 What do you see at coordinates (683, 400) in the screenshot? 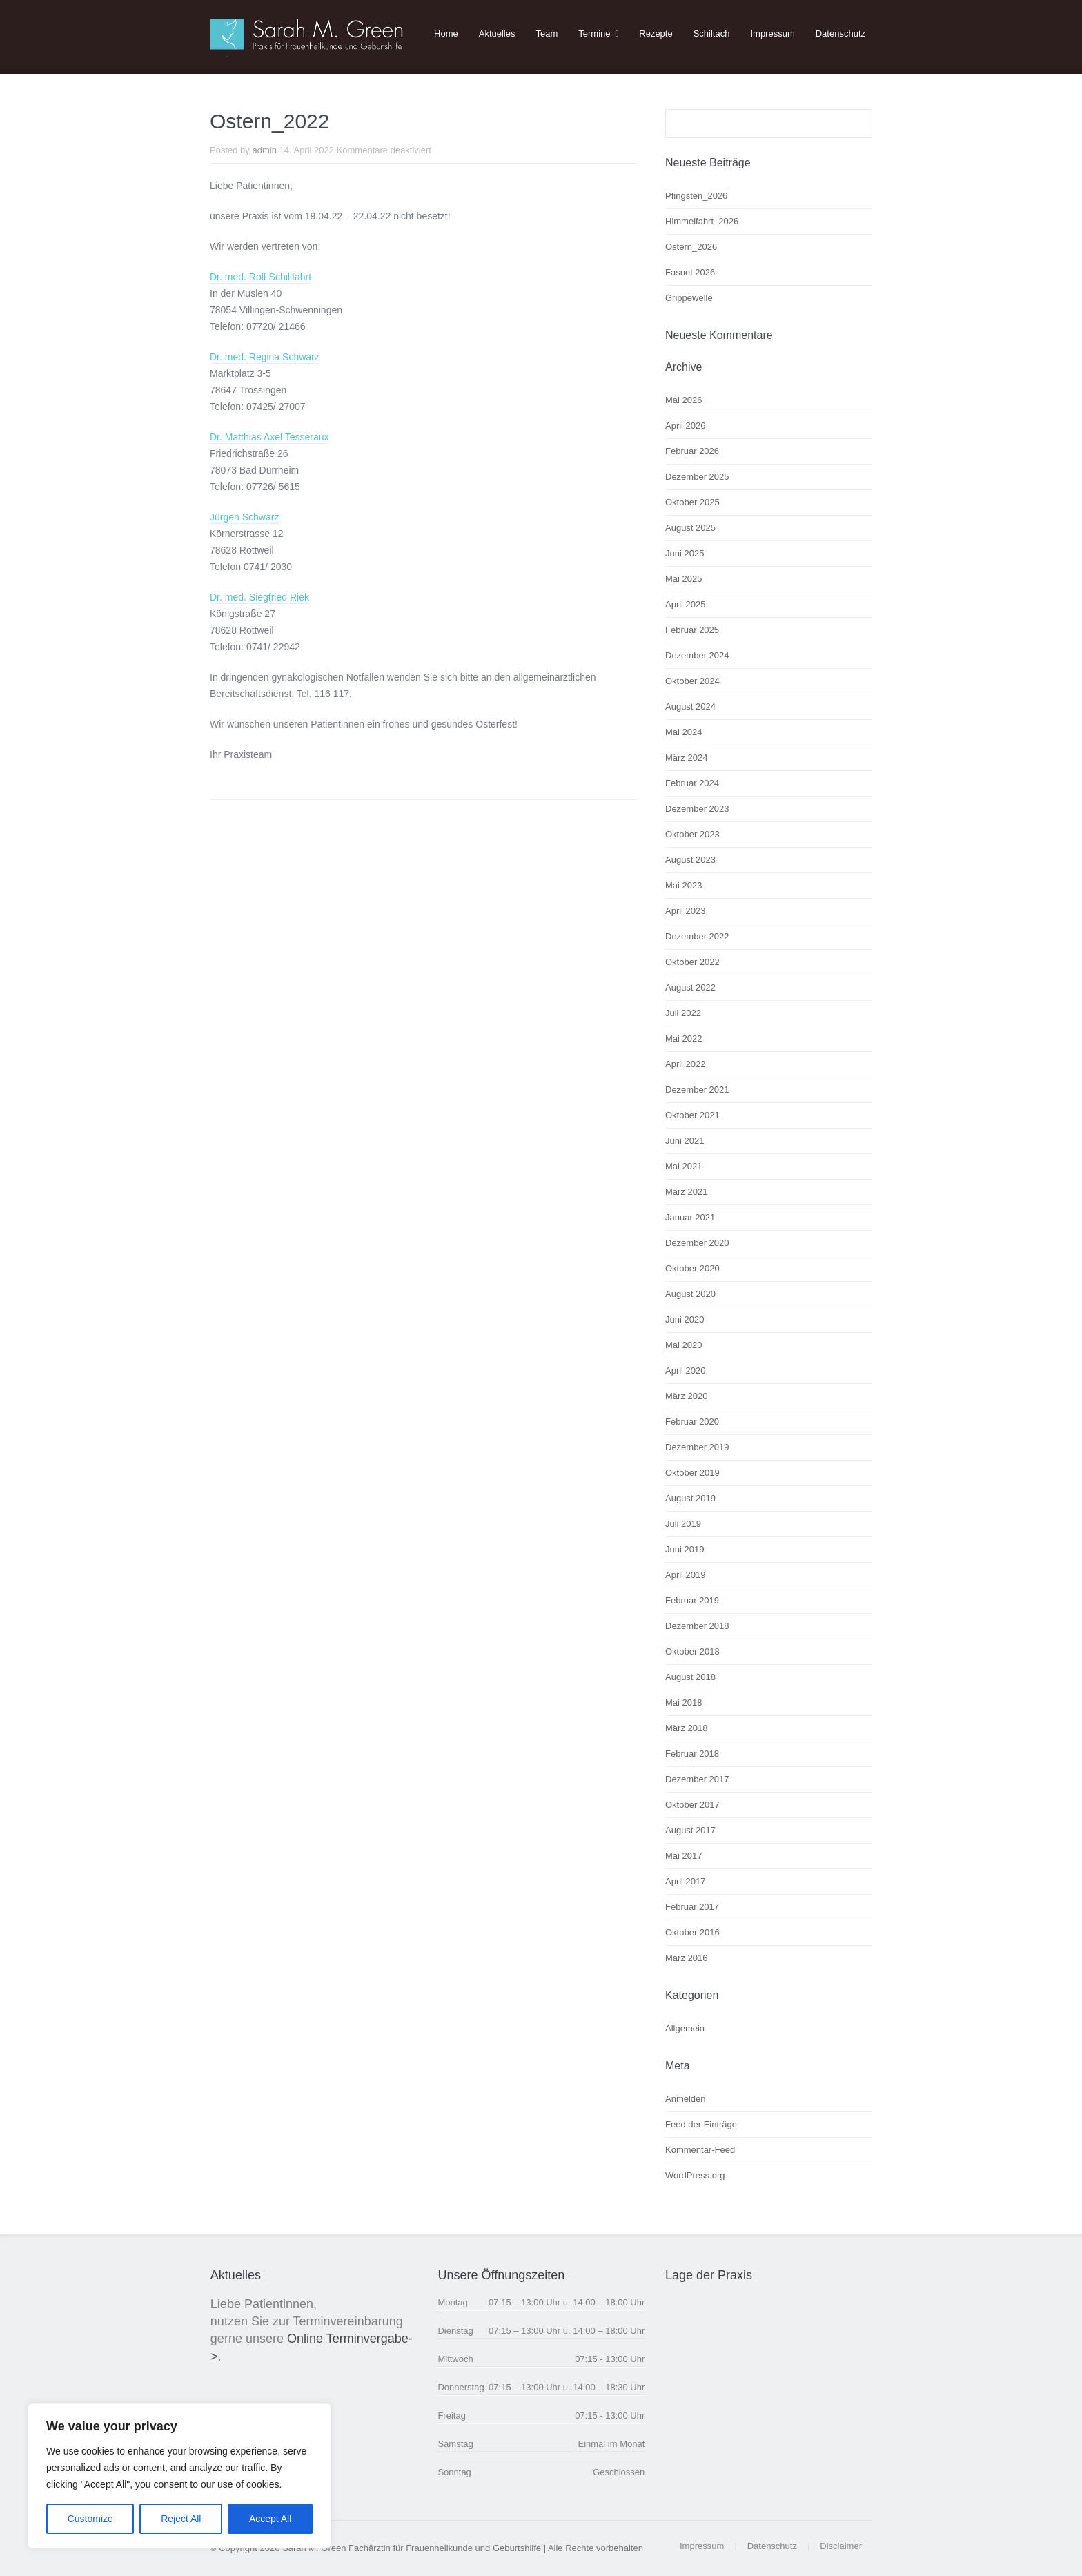
I see `Mai 2026` at bounding box center [683, 400].